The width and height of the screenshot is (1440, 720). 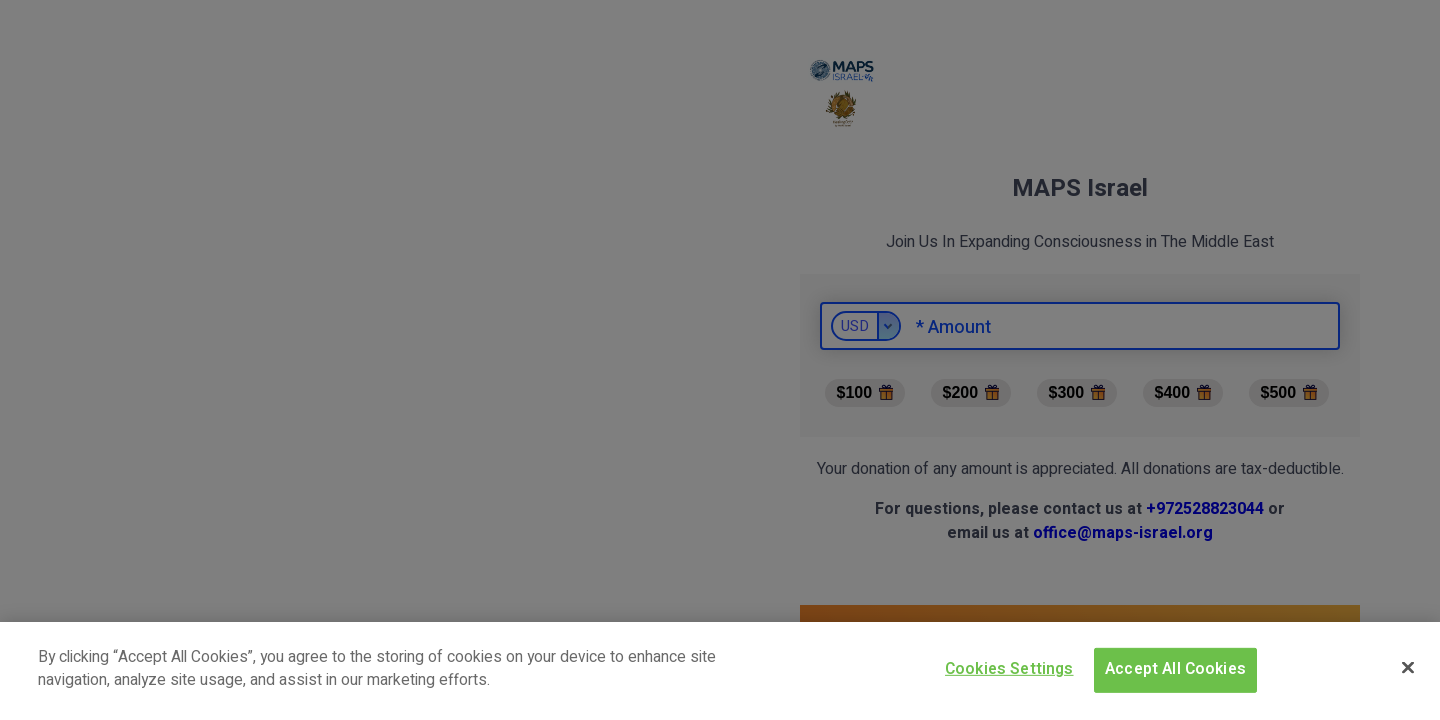 I want to click on [Close], so click(x=1408, y=667).